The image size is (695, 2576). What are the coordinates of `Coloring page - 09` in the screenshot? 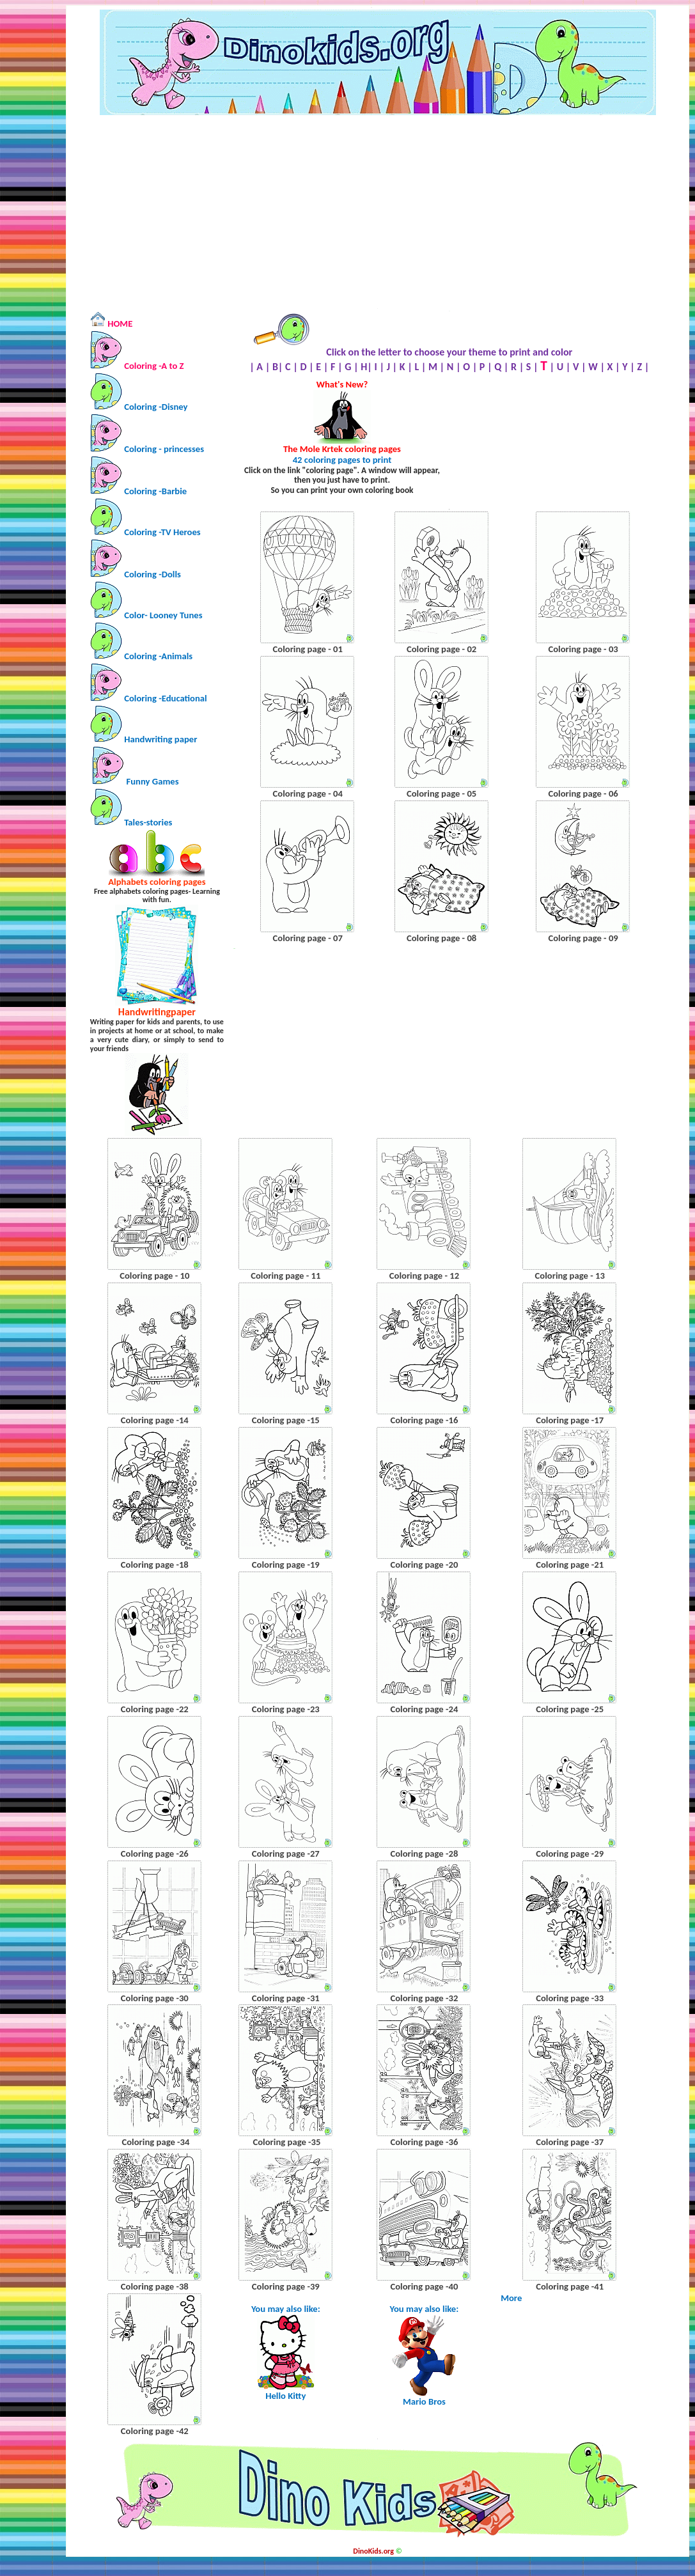 It's located at (583, 938).